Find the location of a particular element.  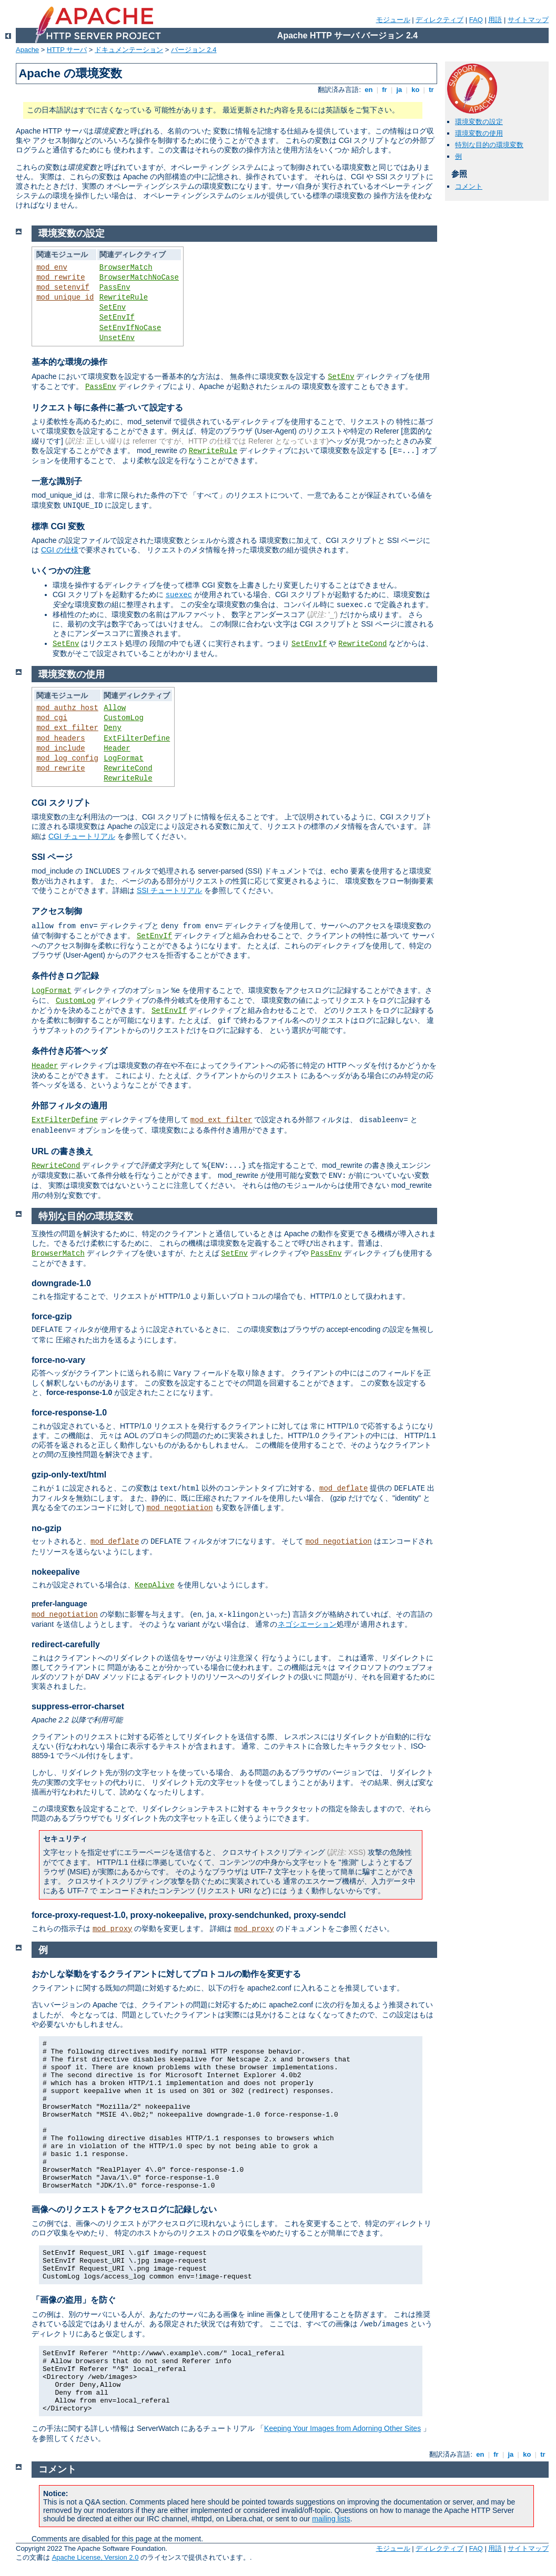

HTTP サーバ is located at coordinates (67, 50).